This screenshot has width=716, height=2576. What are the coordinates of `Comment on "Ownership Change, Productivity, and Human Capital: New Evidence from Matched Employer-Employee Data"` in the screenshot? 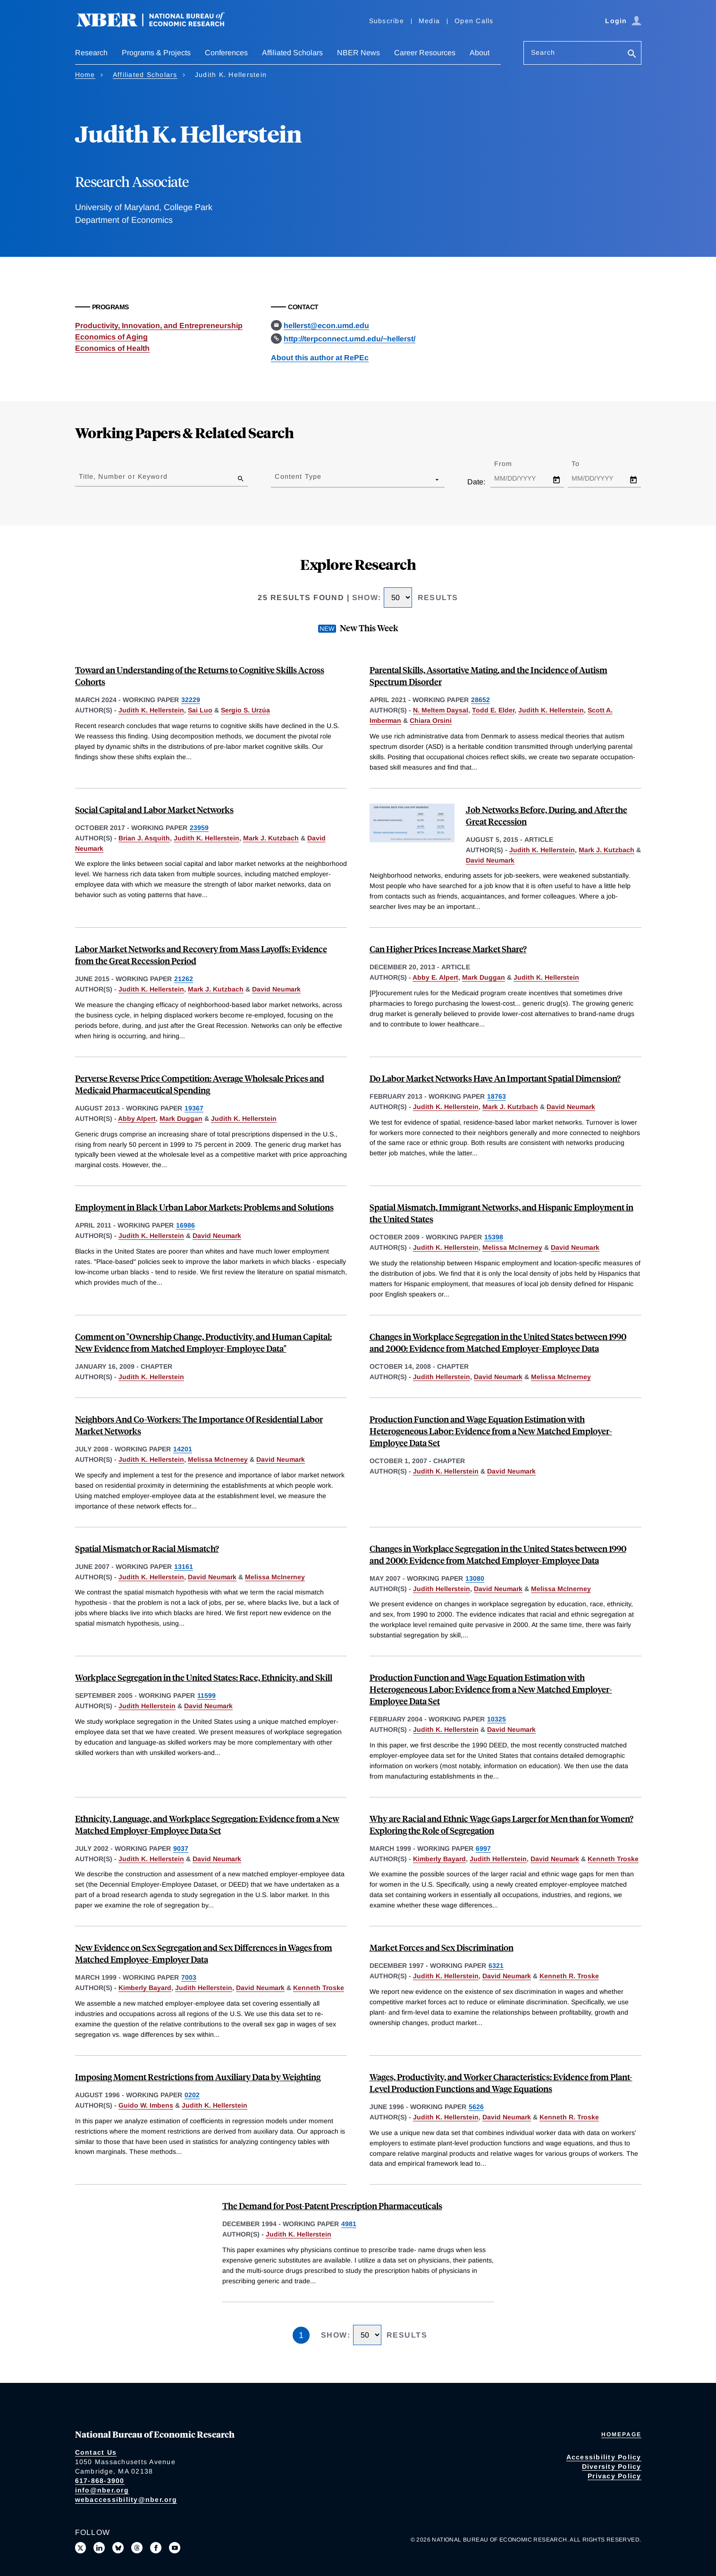 It's located at (203, 1342).